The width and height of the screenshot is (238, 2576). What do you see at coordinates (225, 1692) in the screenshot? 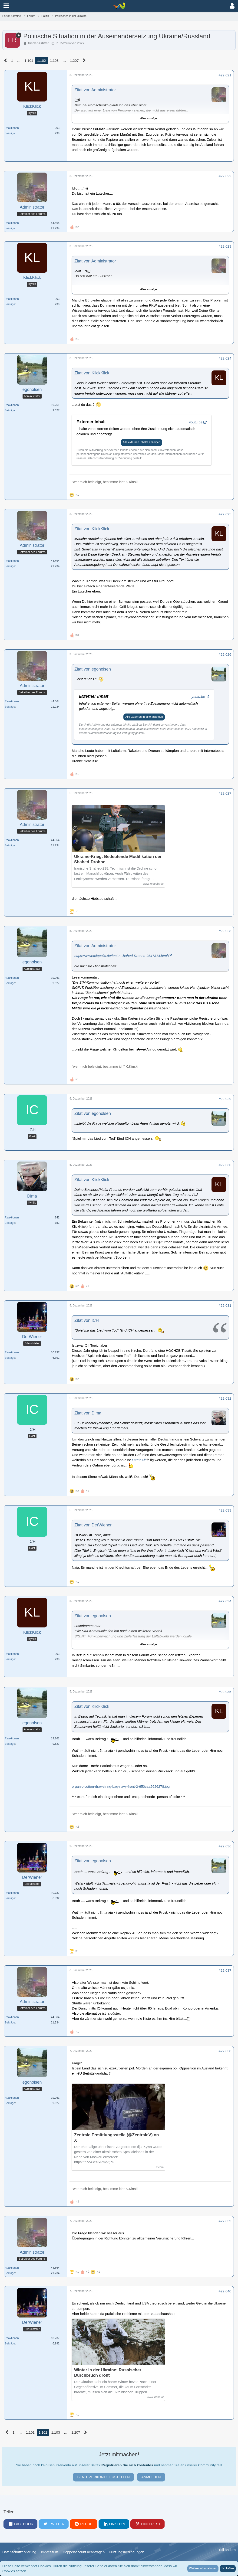
I see `#22.035 [Teilen]` at bounding box center [225, 1692].